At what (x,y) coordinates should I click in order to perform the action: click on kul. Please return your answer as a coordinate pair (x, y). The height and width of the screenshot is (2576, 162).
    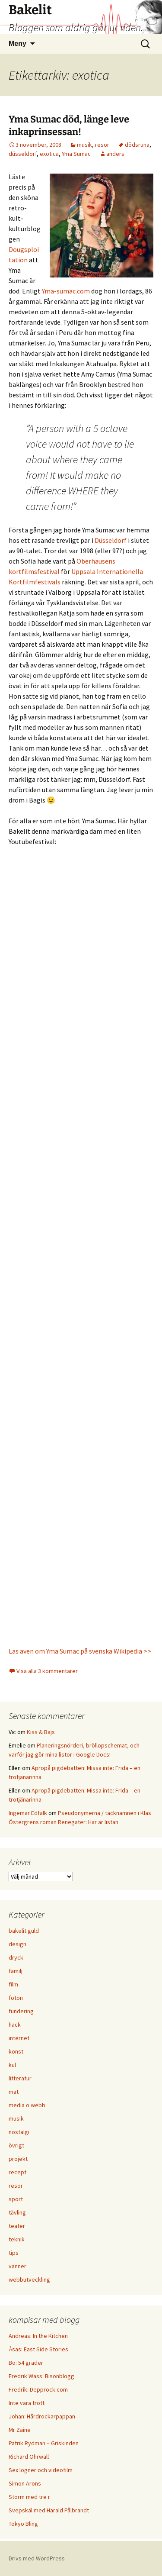
    Looking at the image, I should click on (12, 2065).